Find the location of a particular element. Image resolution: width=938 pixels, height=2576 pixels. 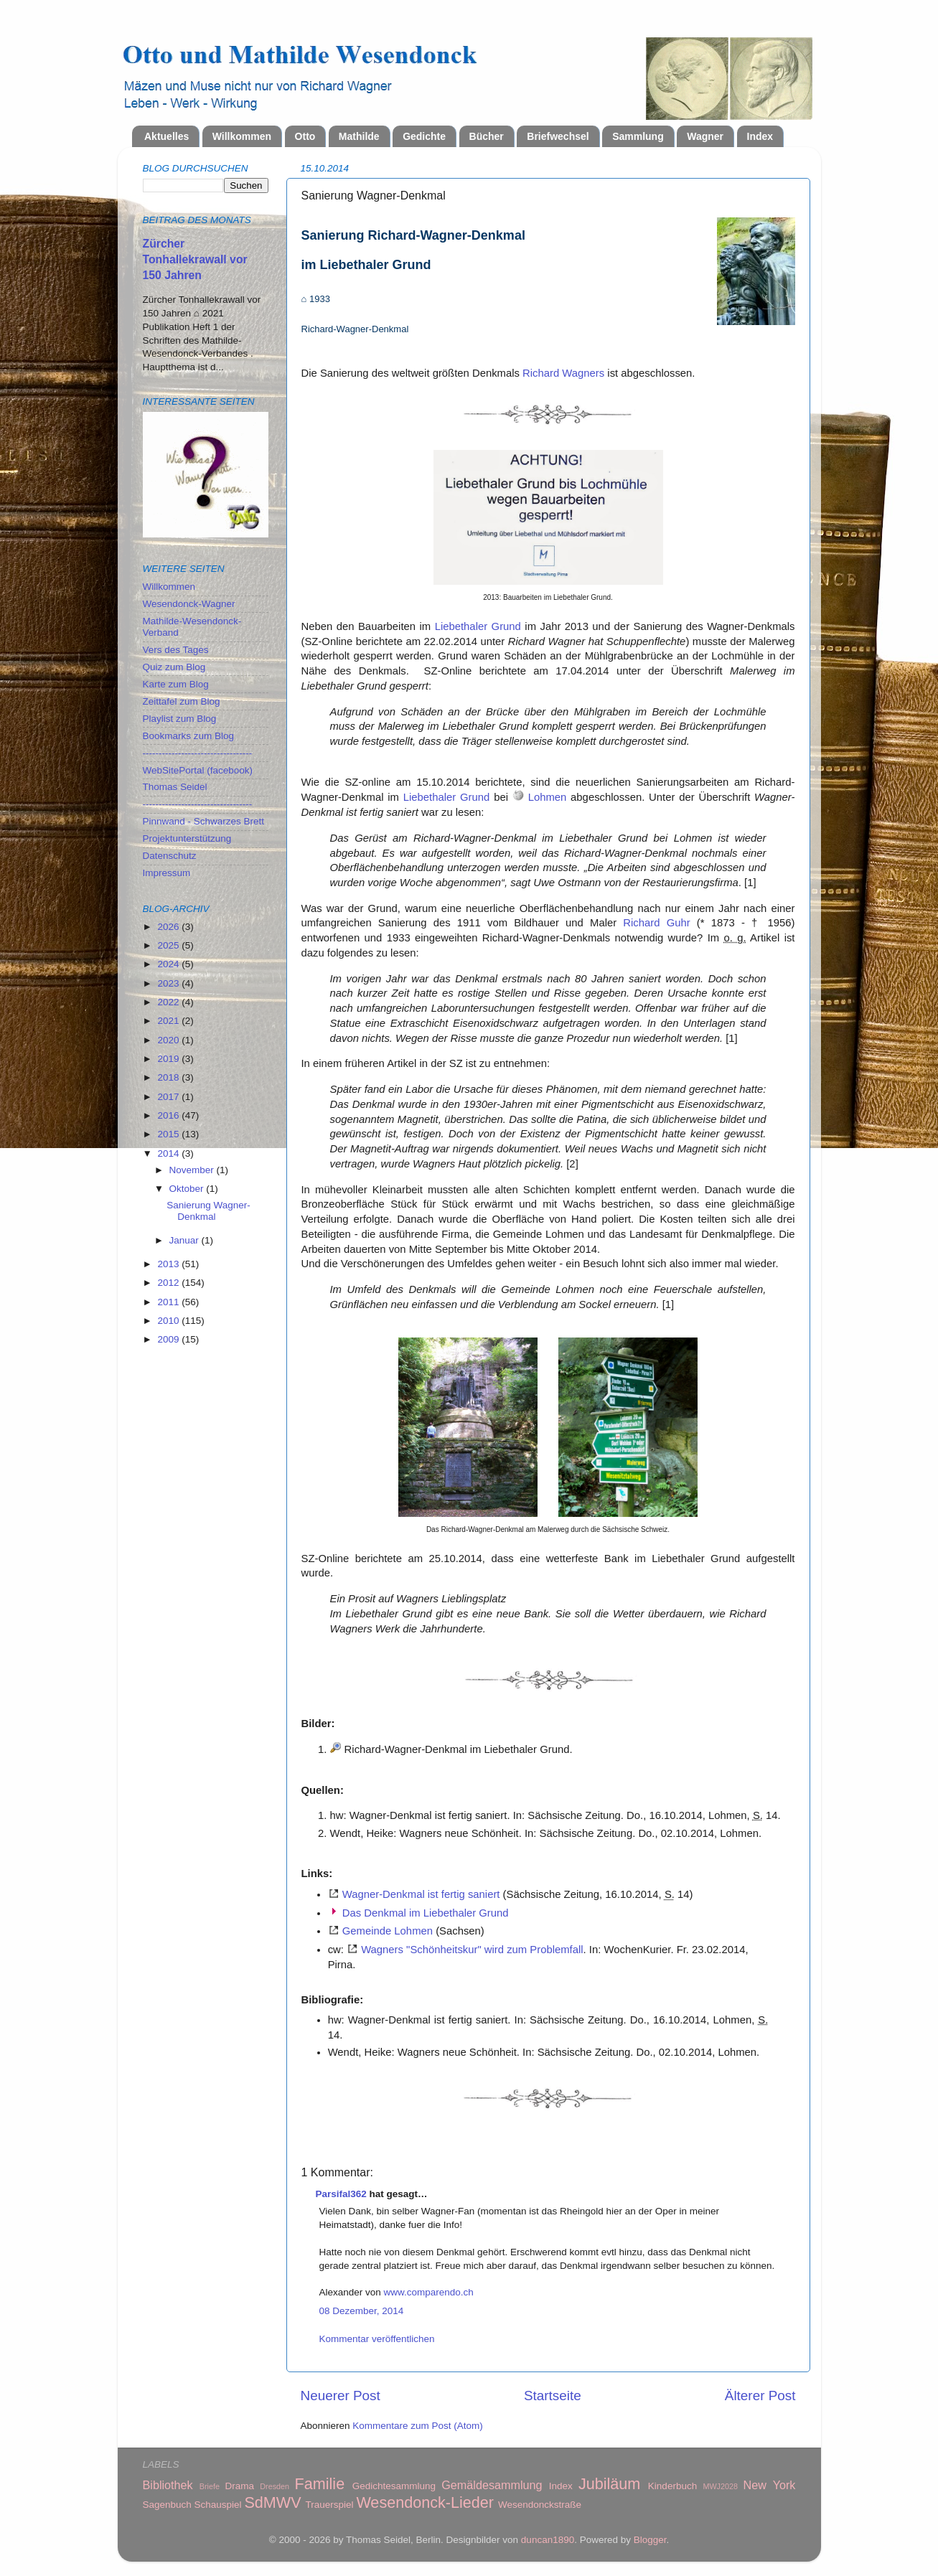

Gemäldesammlung is located at coordinates (491, 2484).